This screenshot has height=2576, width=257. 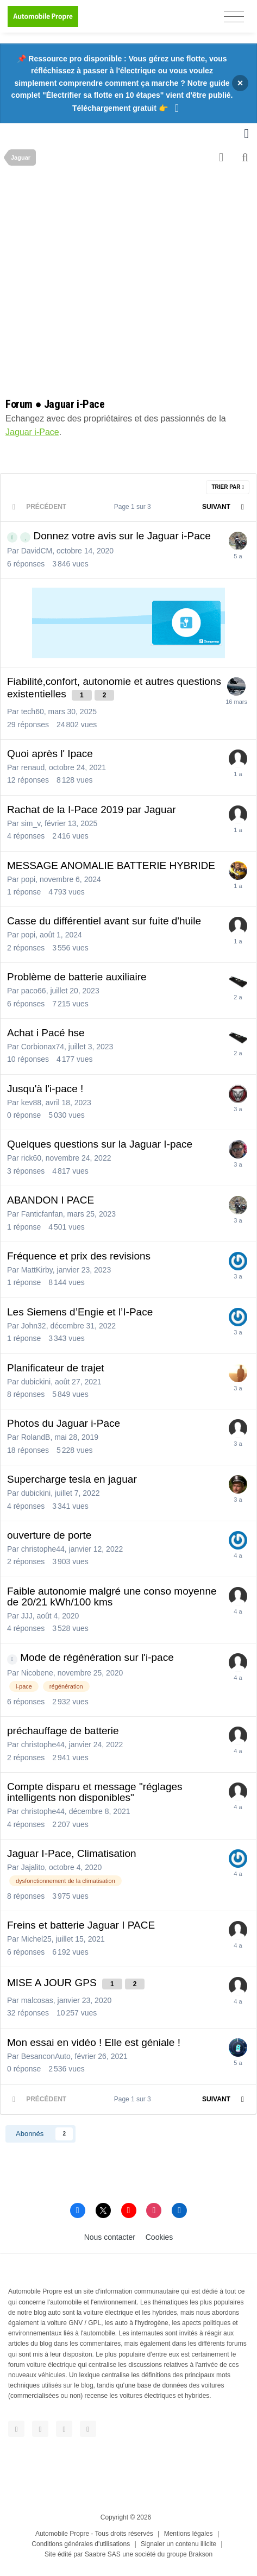 What do you see at coordinates (31, 1102) in the screenshot?
I see `kev88` at bounding box center [31, 1102].